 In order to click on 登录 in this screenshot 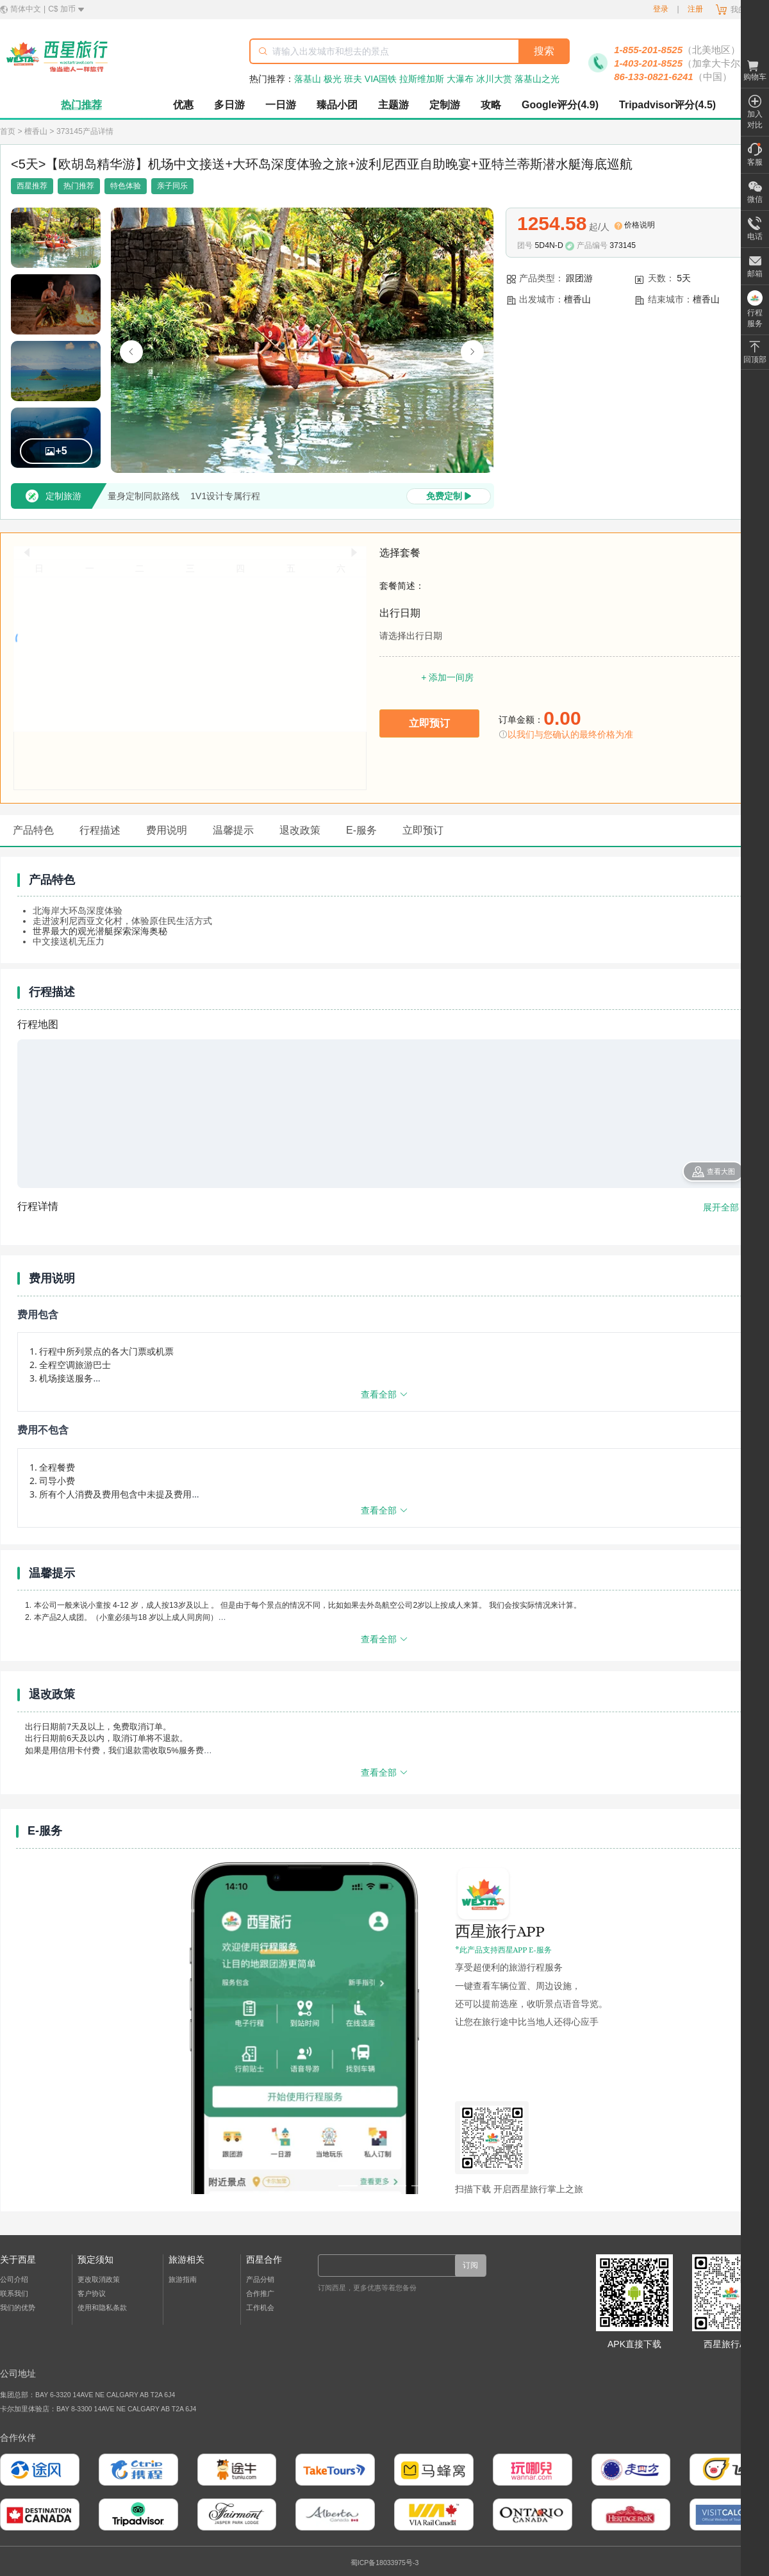, I will do `click(660, 8)`.